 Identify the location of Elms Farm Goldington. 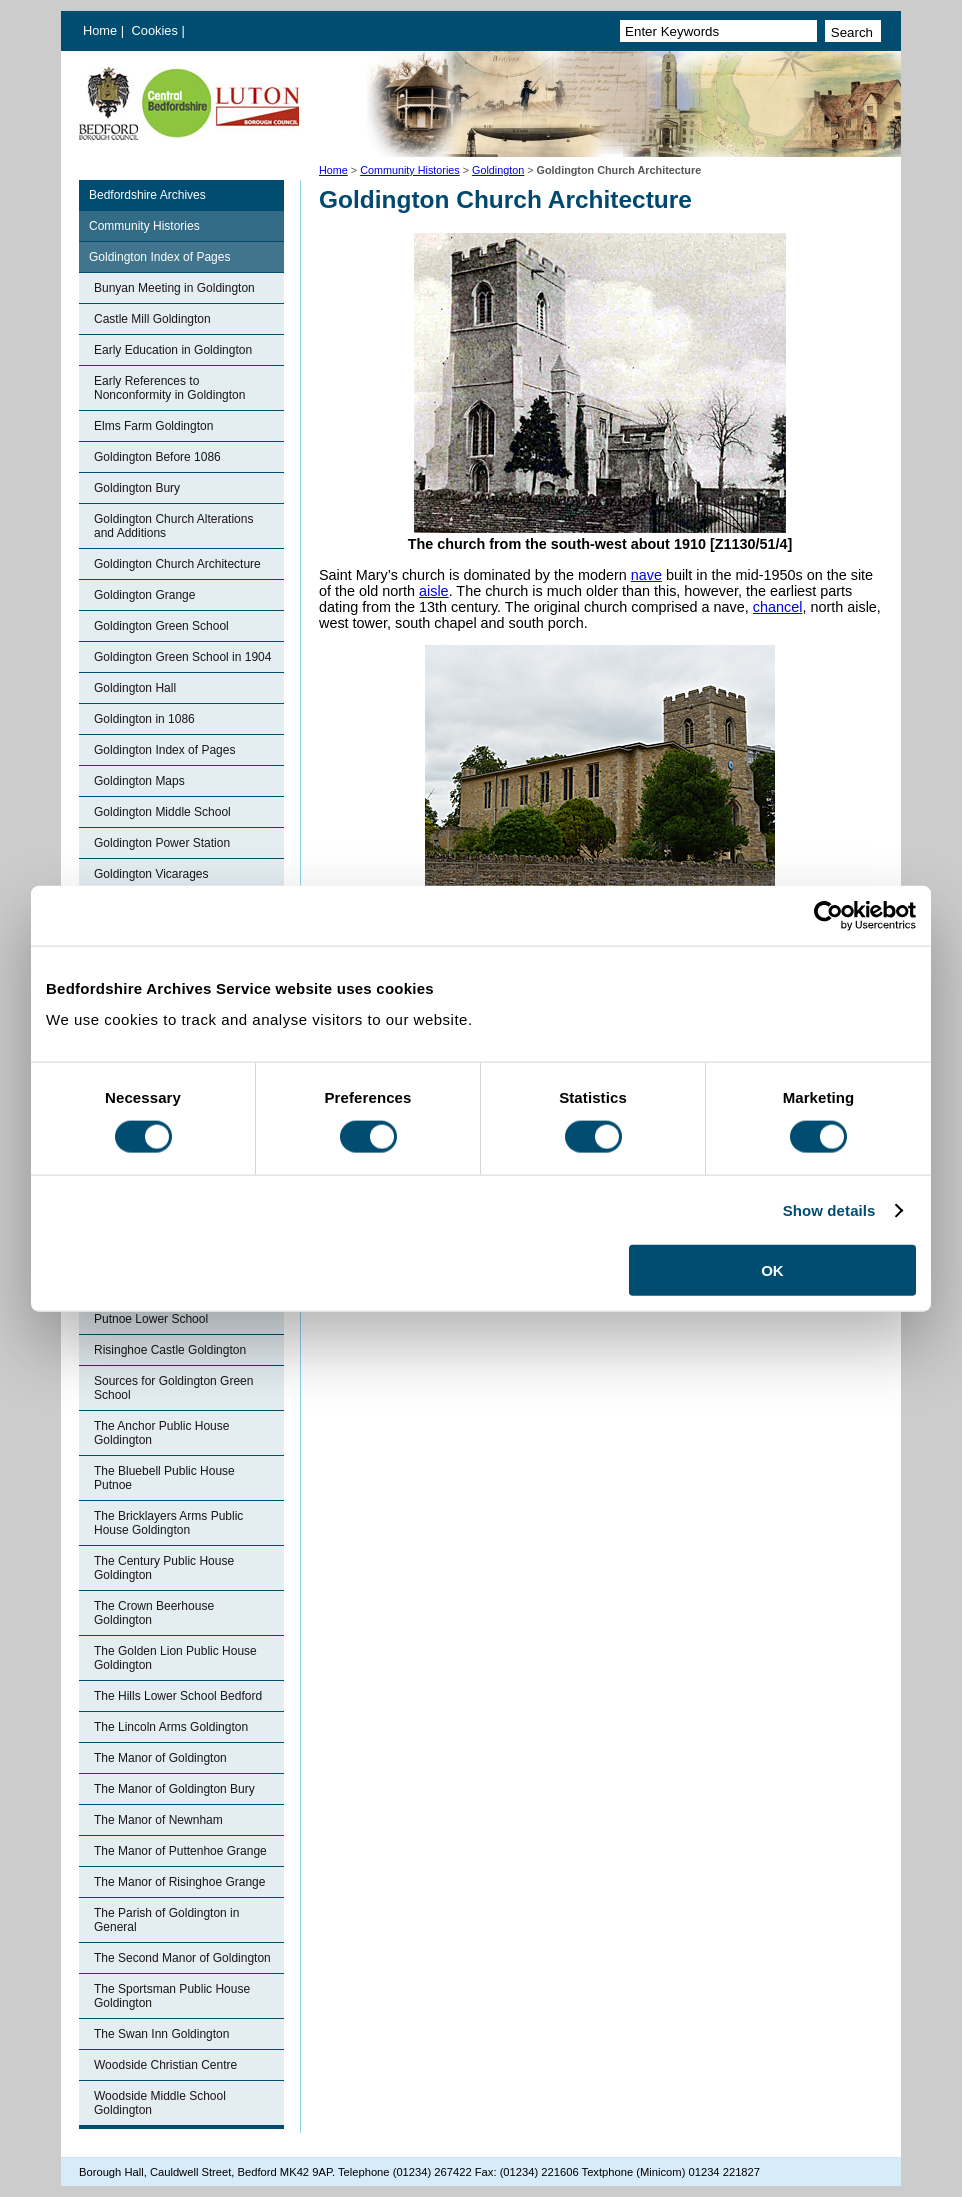
(153, 426).